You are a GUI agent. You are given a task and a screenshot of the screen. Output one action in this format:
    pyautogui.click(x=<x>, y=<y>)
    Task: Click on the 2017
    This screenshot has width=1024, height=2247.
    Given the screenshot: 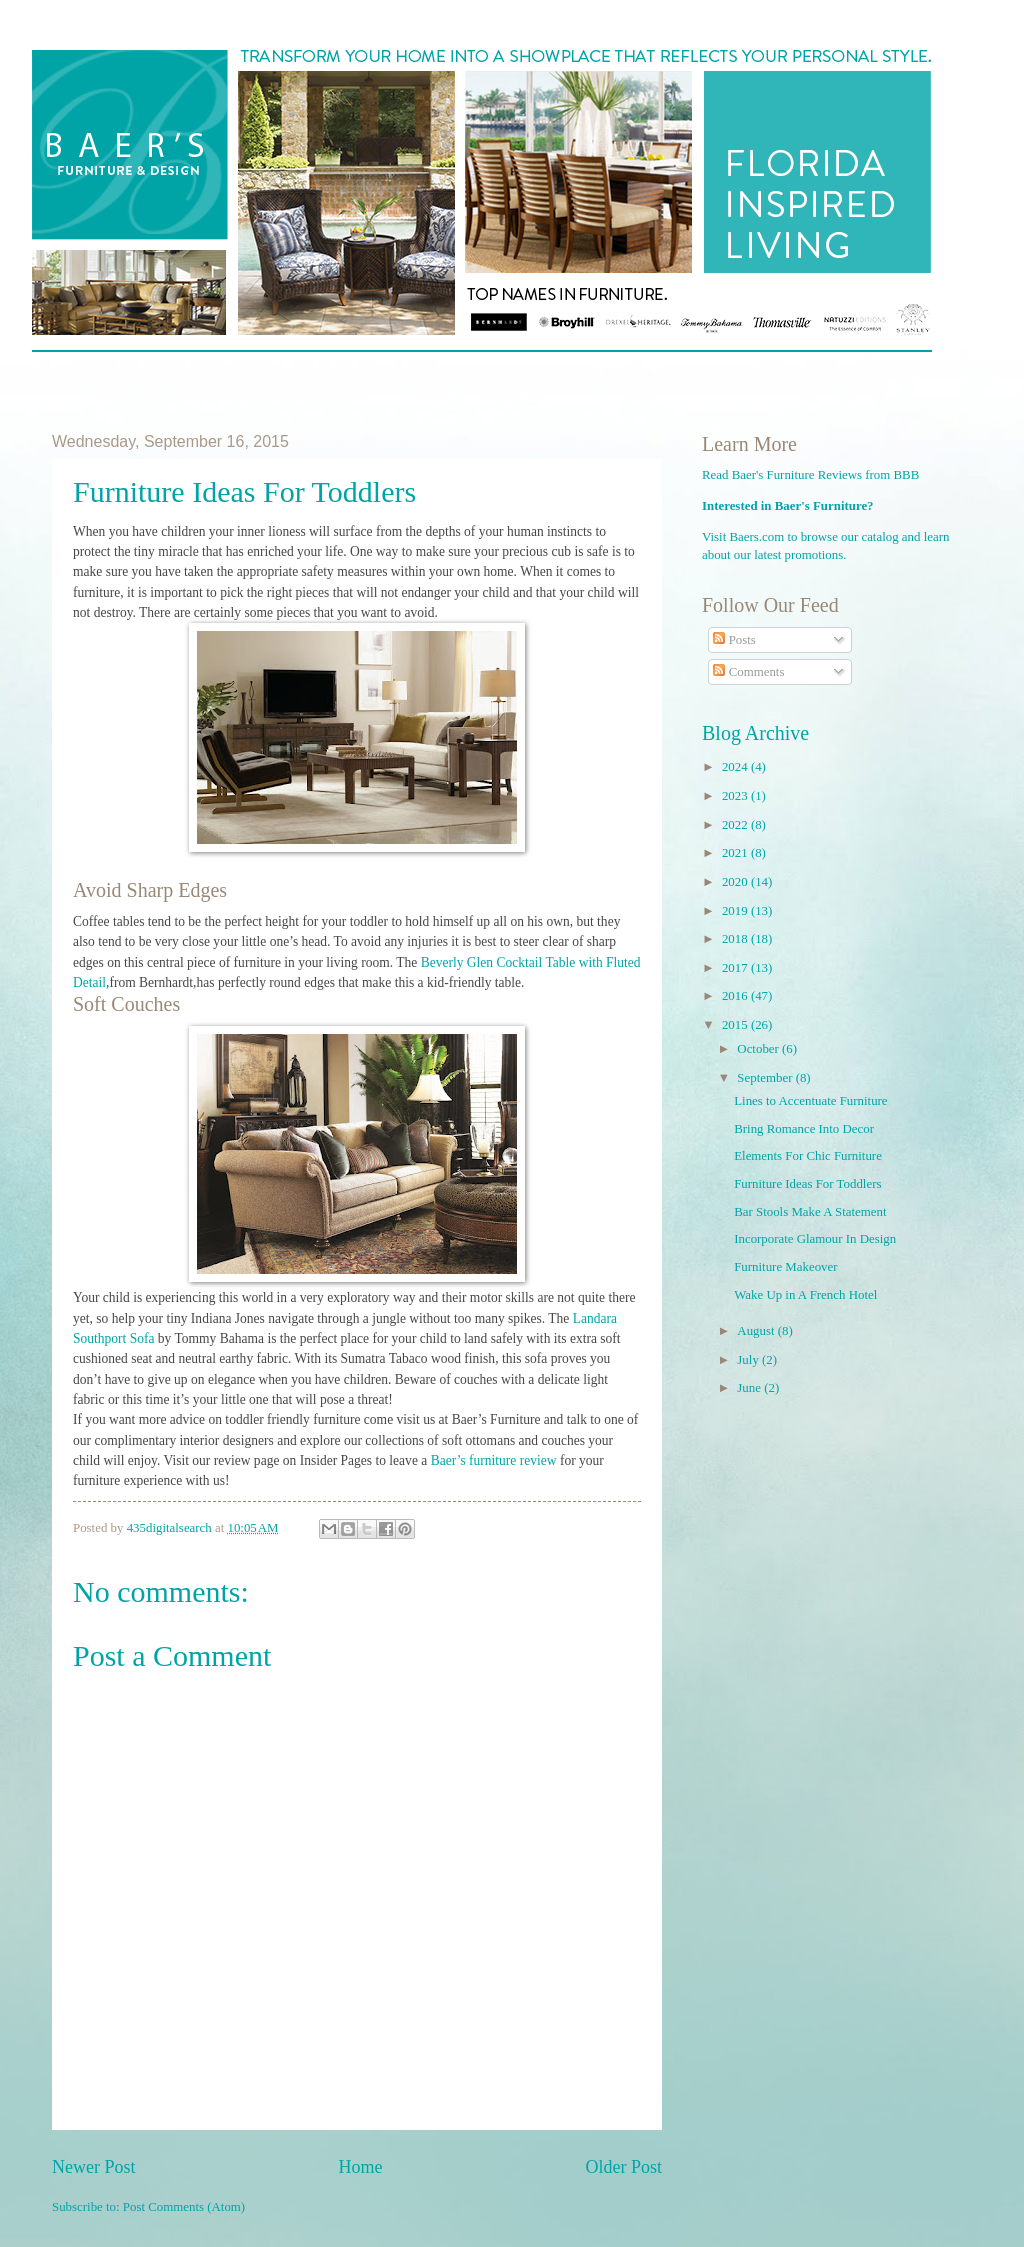 What is the action you would take?
    pyautogui.click(x=736, y=968)
    